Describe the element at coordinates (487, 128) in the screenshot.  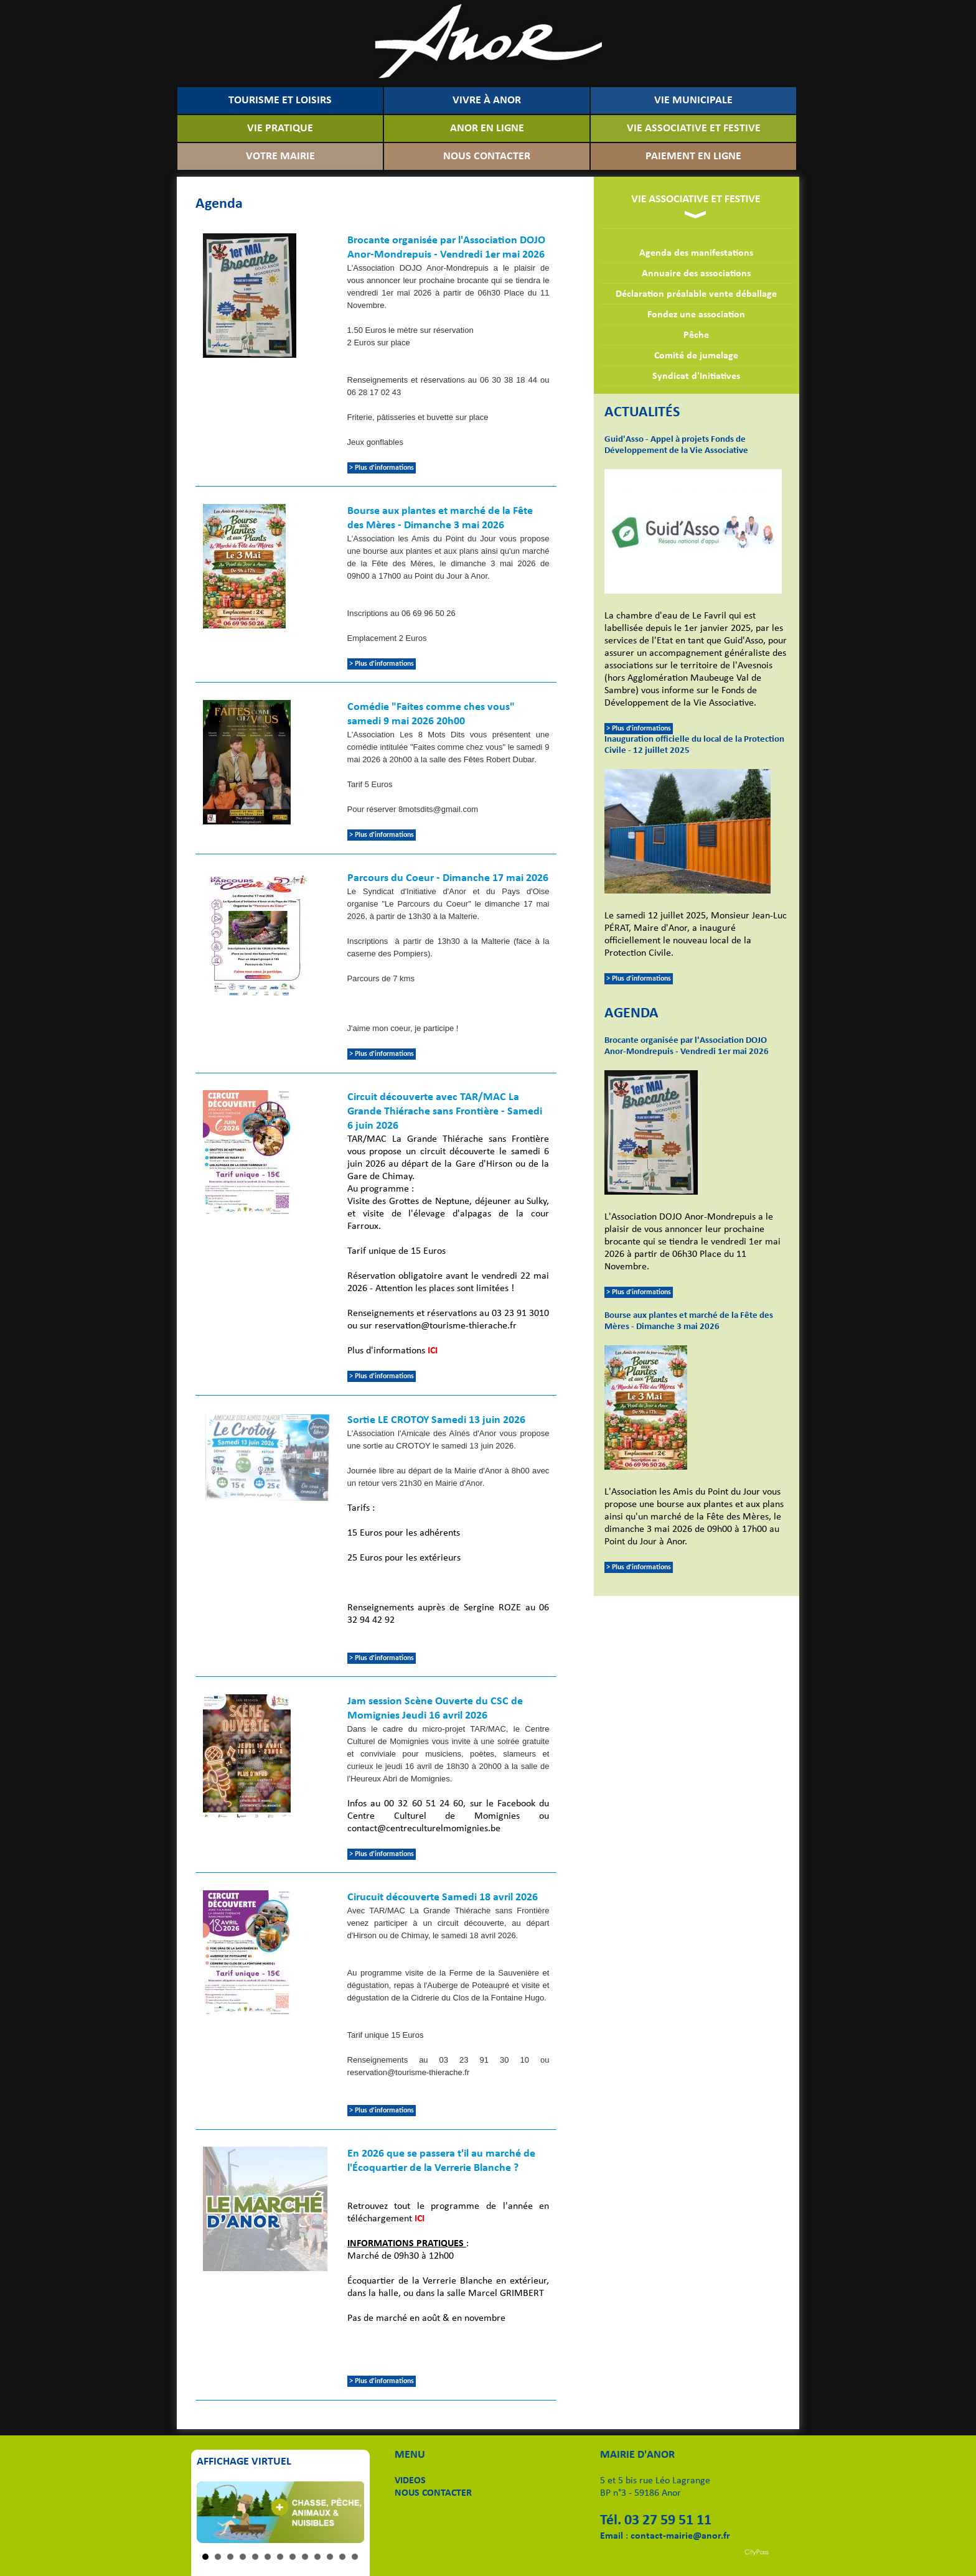
I see `ANOR EN LIGNE` at that location.